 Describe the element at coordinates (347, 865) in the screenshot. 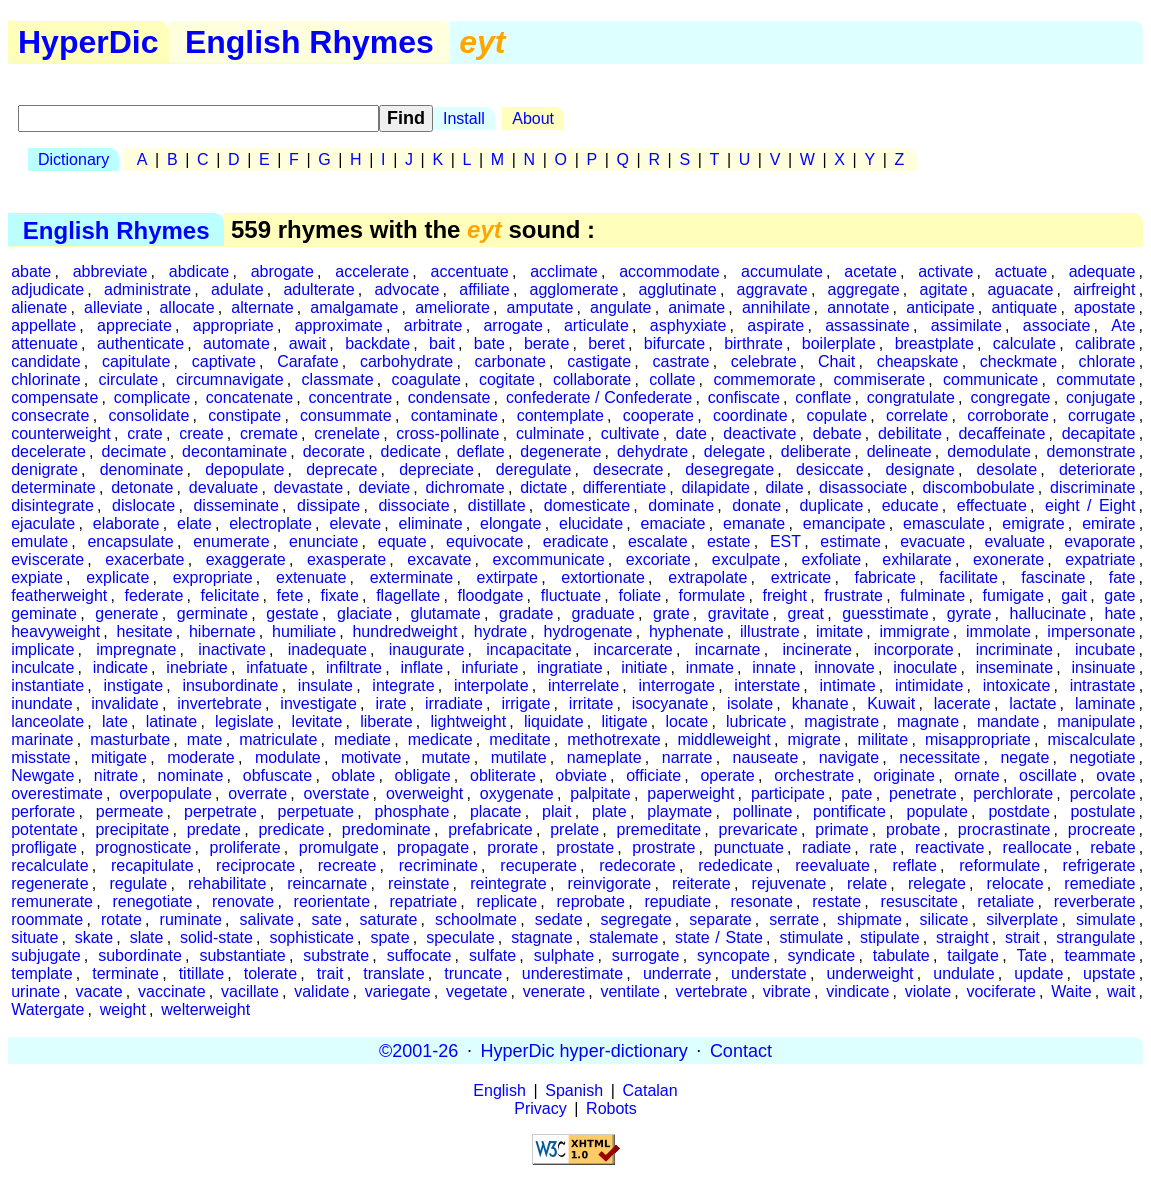

I see `recreate` at that location.